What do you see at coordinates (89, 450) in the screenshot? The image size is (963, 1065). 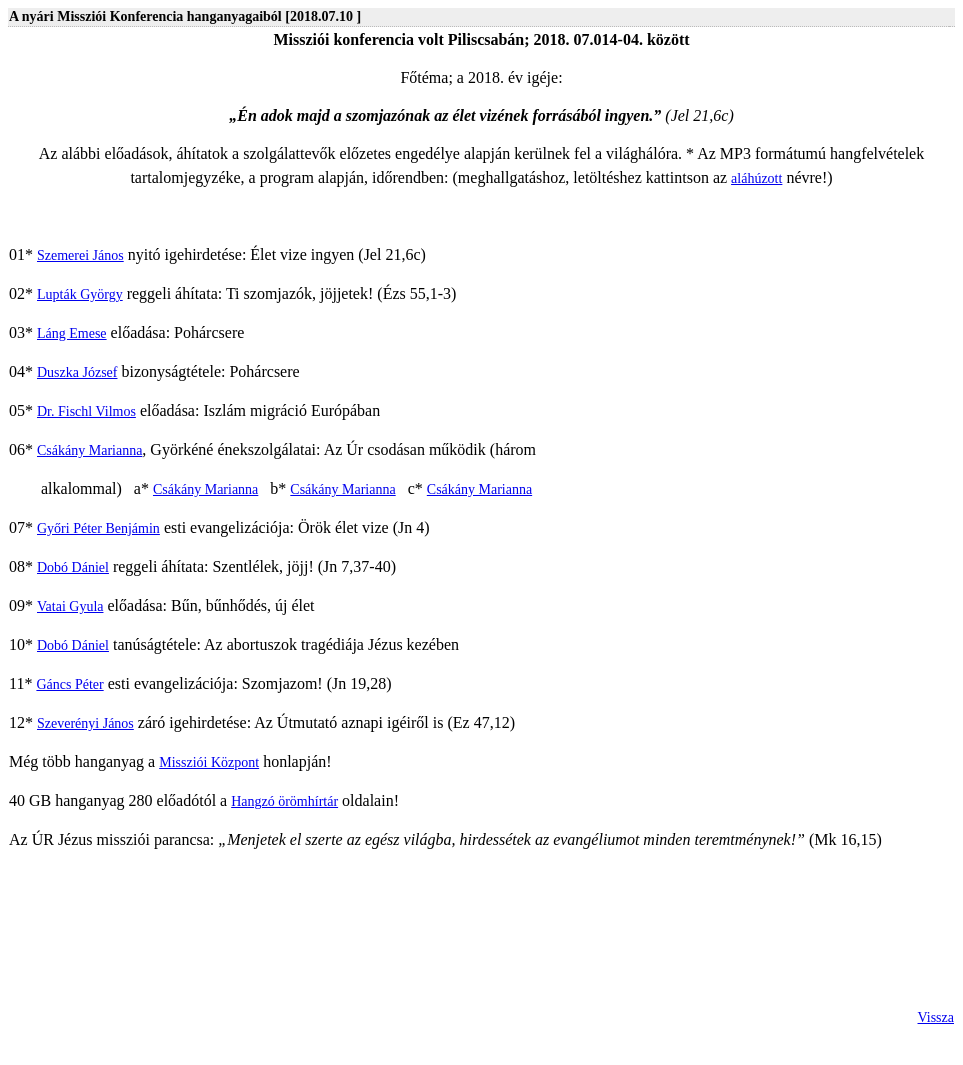 I see `Csákány Marianna` at bounding box center [89, 450].